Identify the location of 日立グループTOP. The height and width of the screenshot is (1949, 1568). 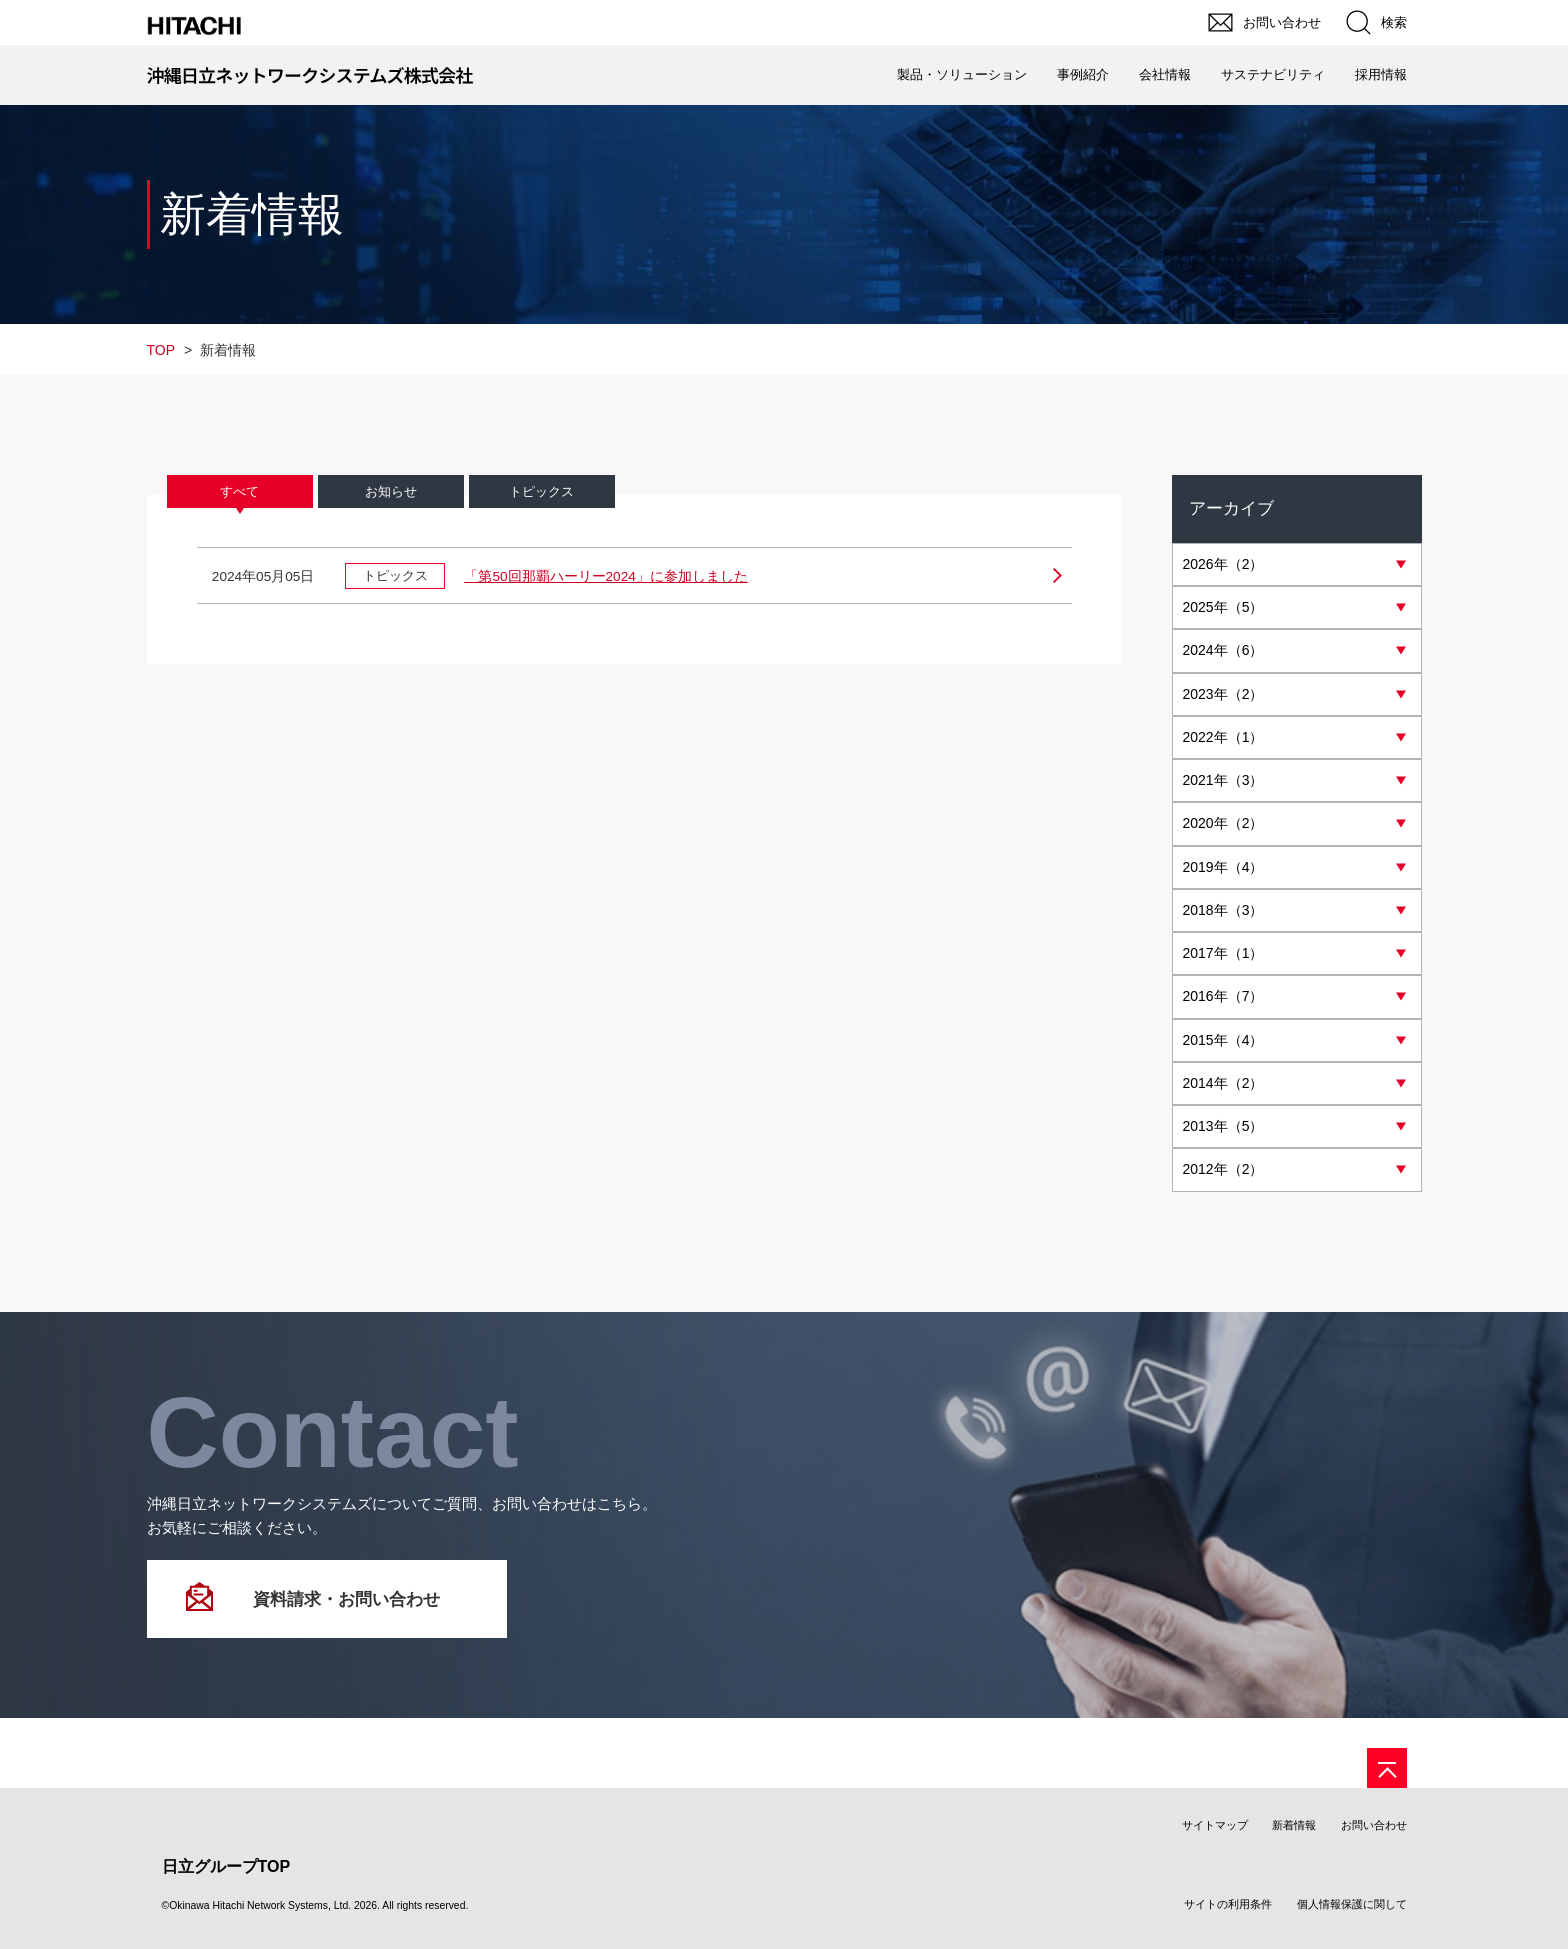
(226, 1878).